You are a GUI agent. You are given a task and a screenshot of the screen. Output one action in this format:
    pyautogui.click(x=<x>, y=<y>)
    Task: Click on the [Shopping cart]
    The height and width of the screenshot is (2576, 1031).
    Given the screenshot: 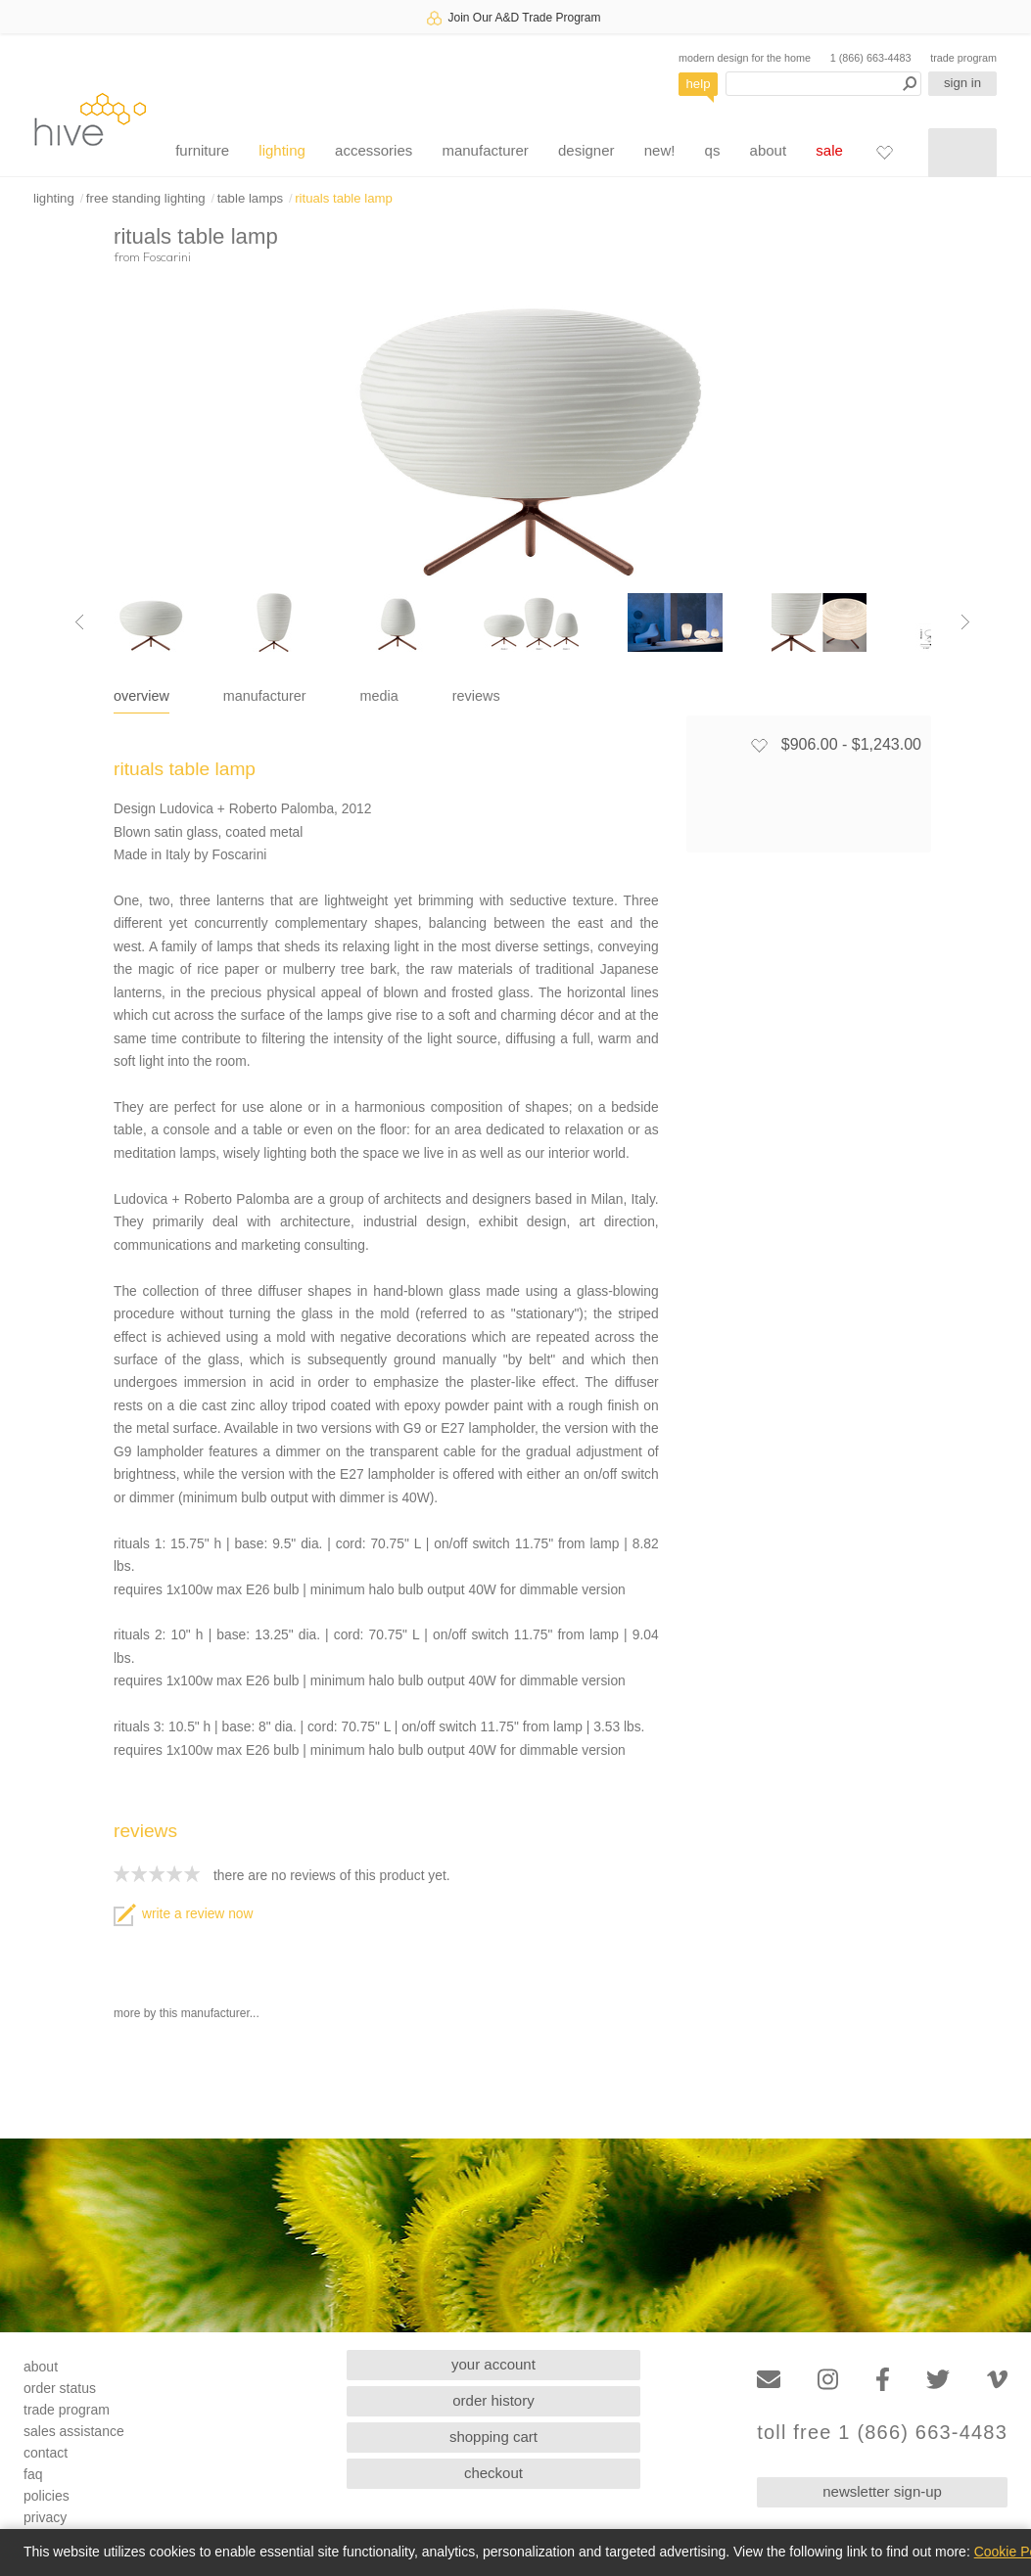 What is the action you would take?
    pyautogui.click(x=962, y=152)
    